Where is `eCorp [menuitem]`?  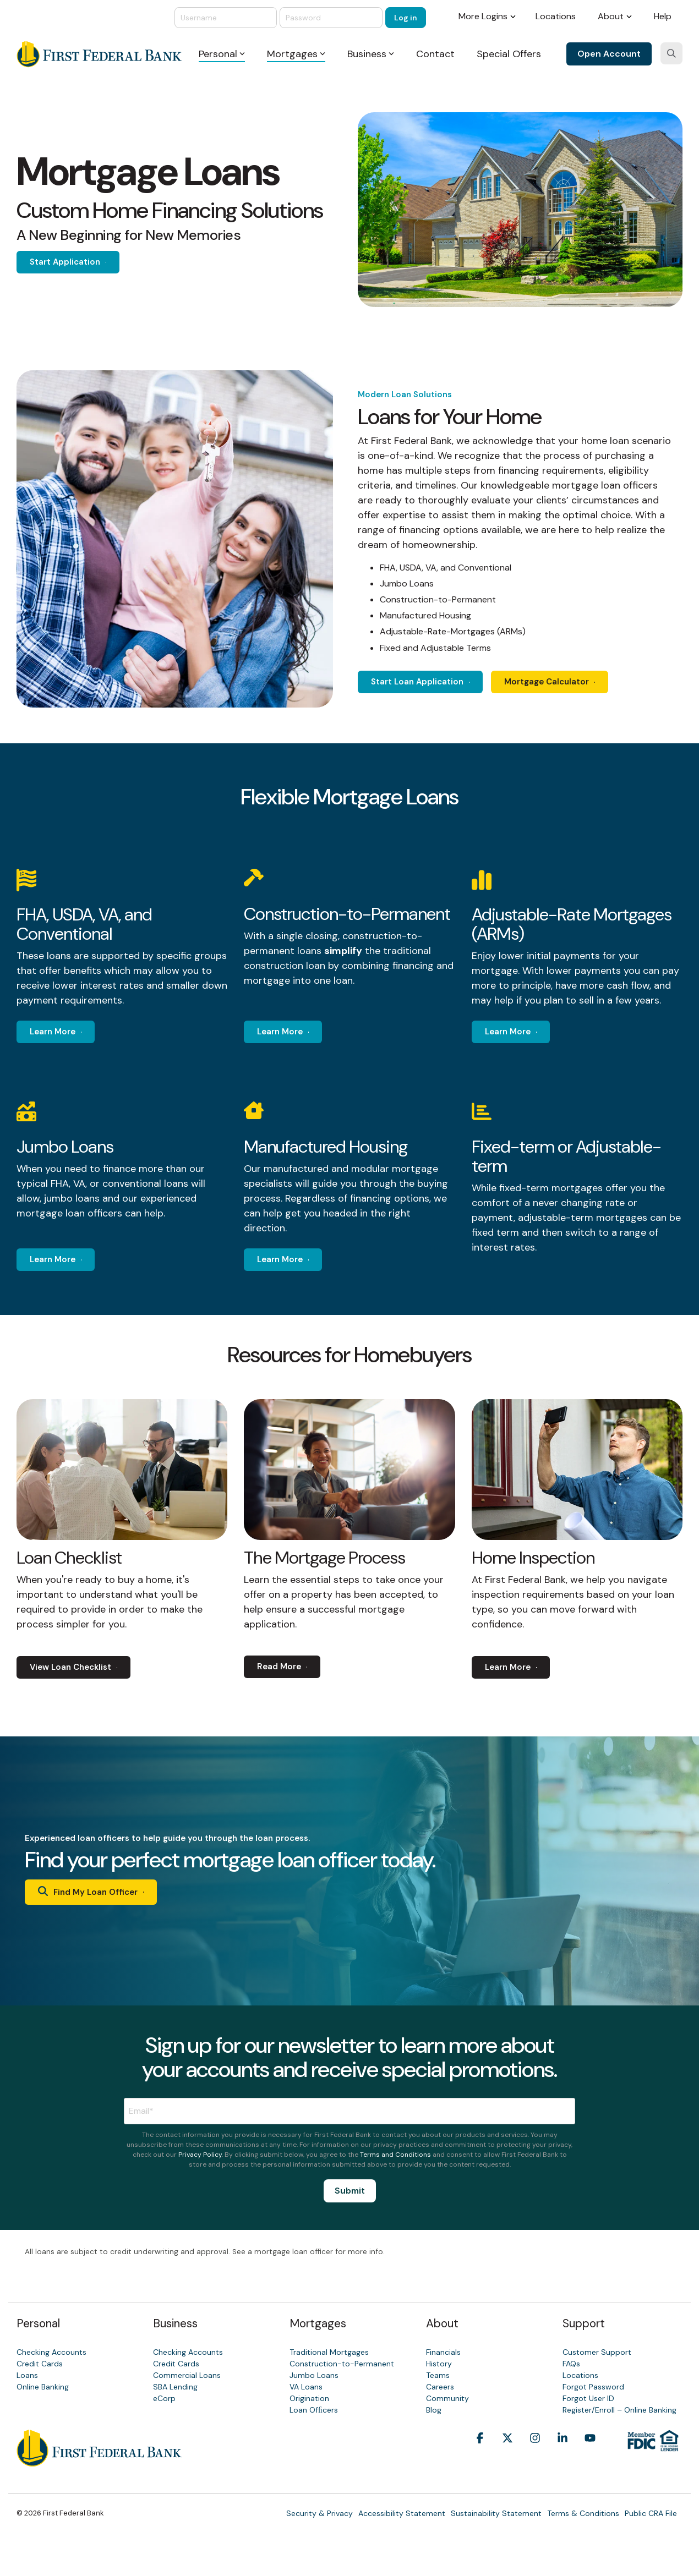 eCorp [menuitem] is located at coordinates (164, 2398).